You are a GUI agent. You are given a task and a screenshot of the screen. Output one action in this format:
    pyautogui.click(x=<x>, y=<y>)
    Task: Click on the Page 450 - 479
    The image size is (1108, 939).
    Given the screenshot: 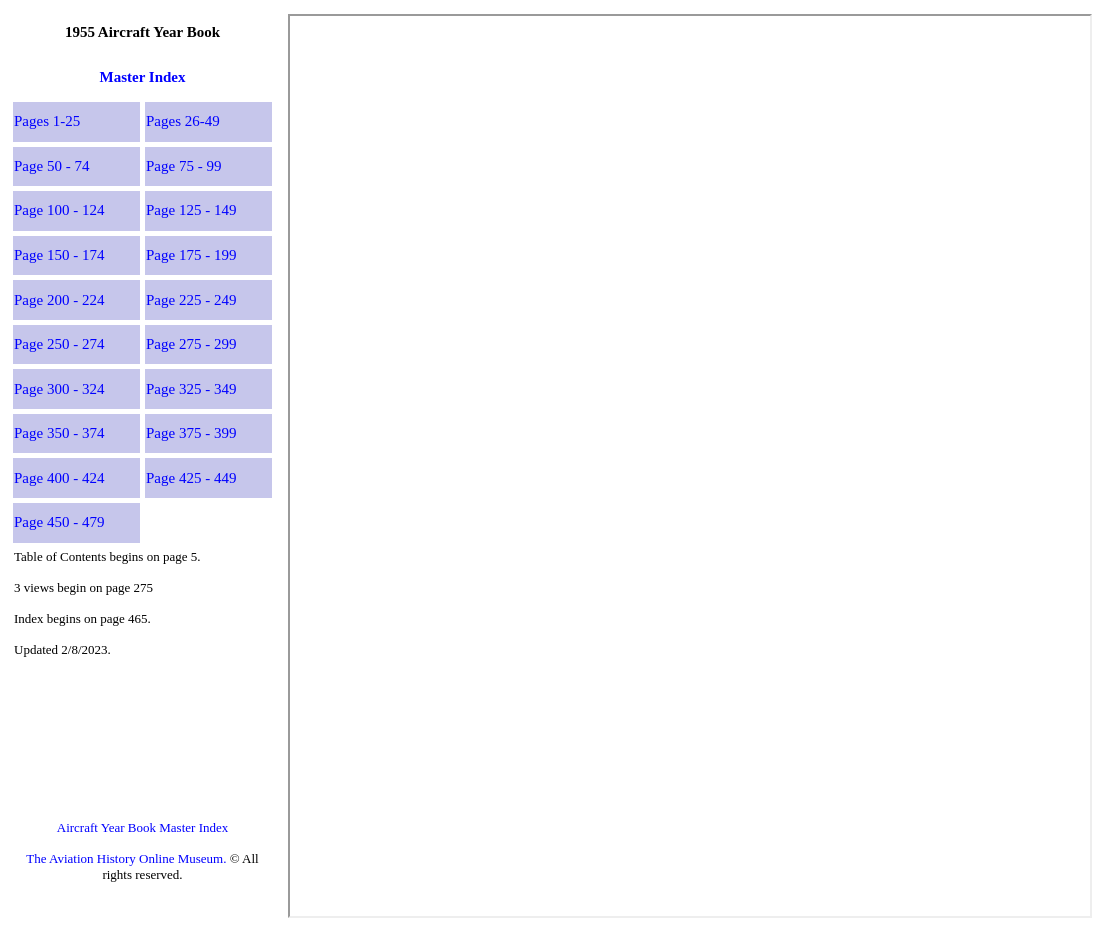 What is the action you would take?
    pyautogui.click(x=59, y=522)
    